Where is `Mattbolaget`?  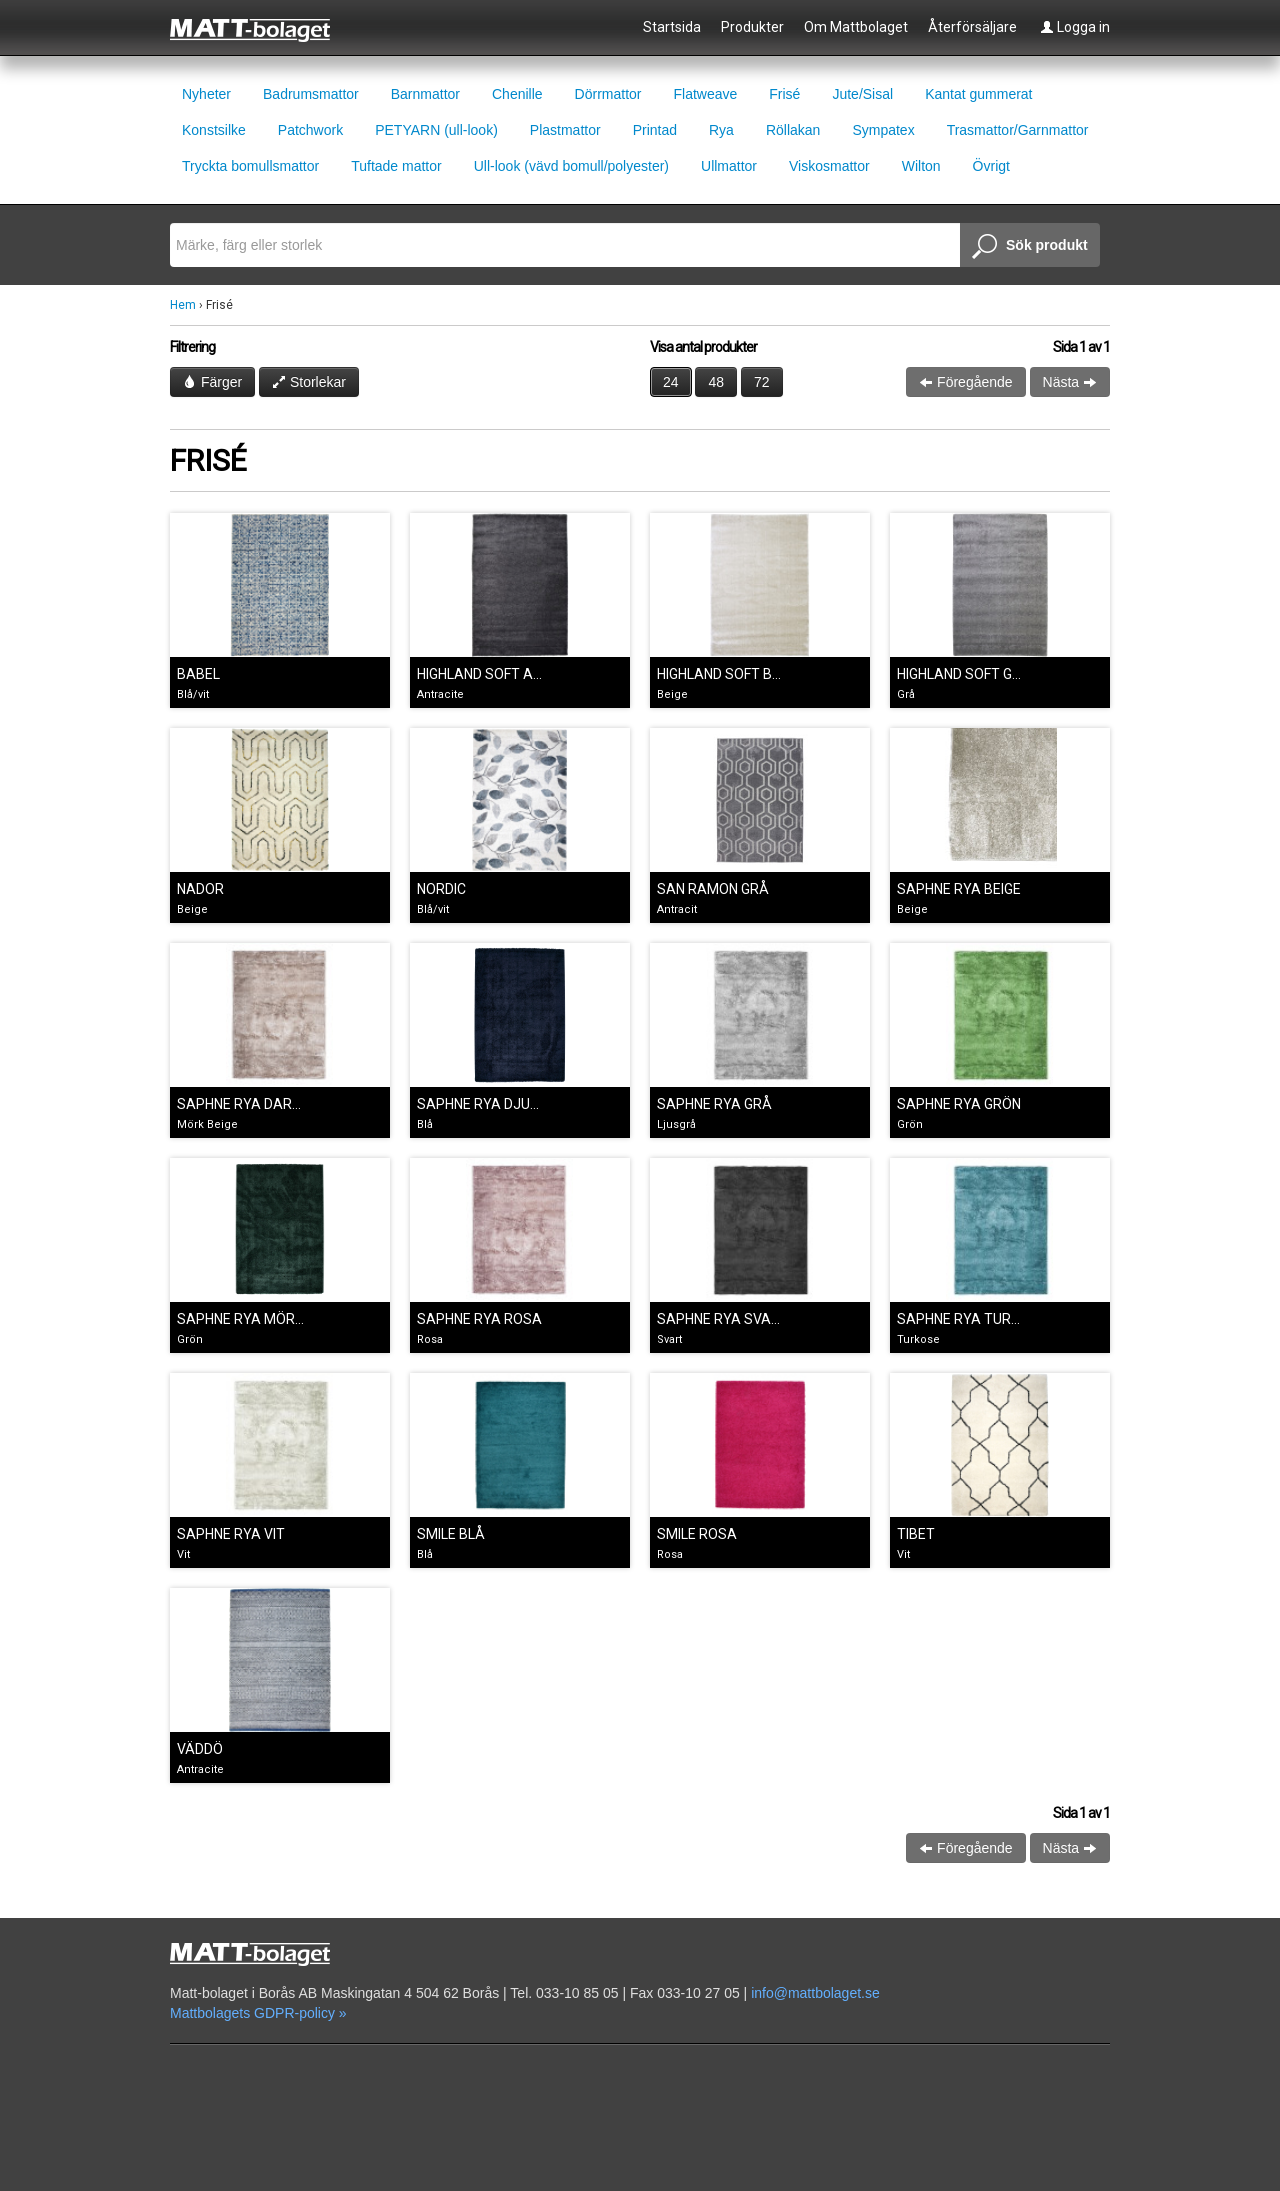 Mattbolaget is located at coordinates (261, 29).